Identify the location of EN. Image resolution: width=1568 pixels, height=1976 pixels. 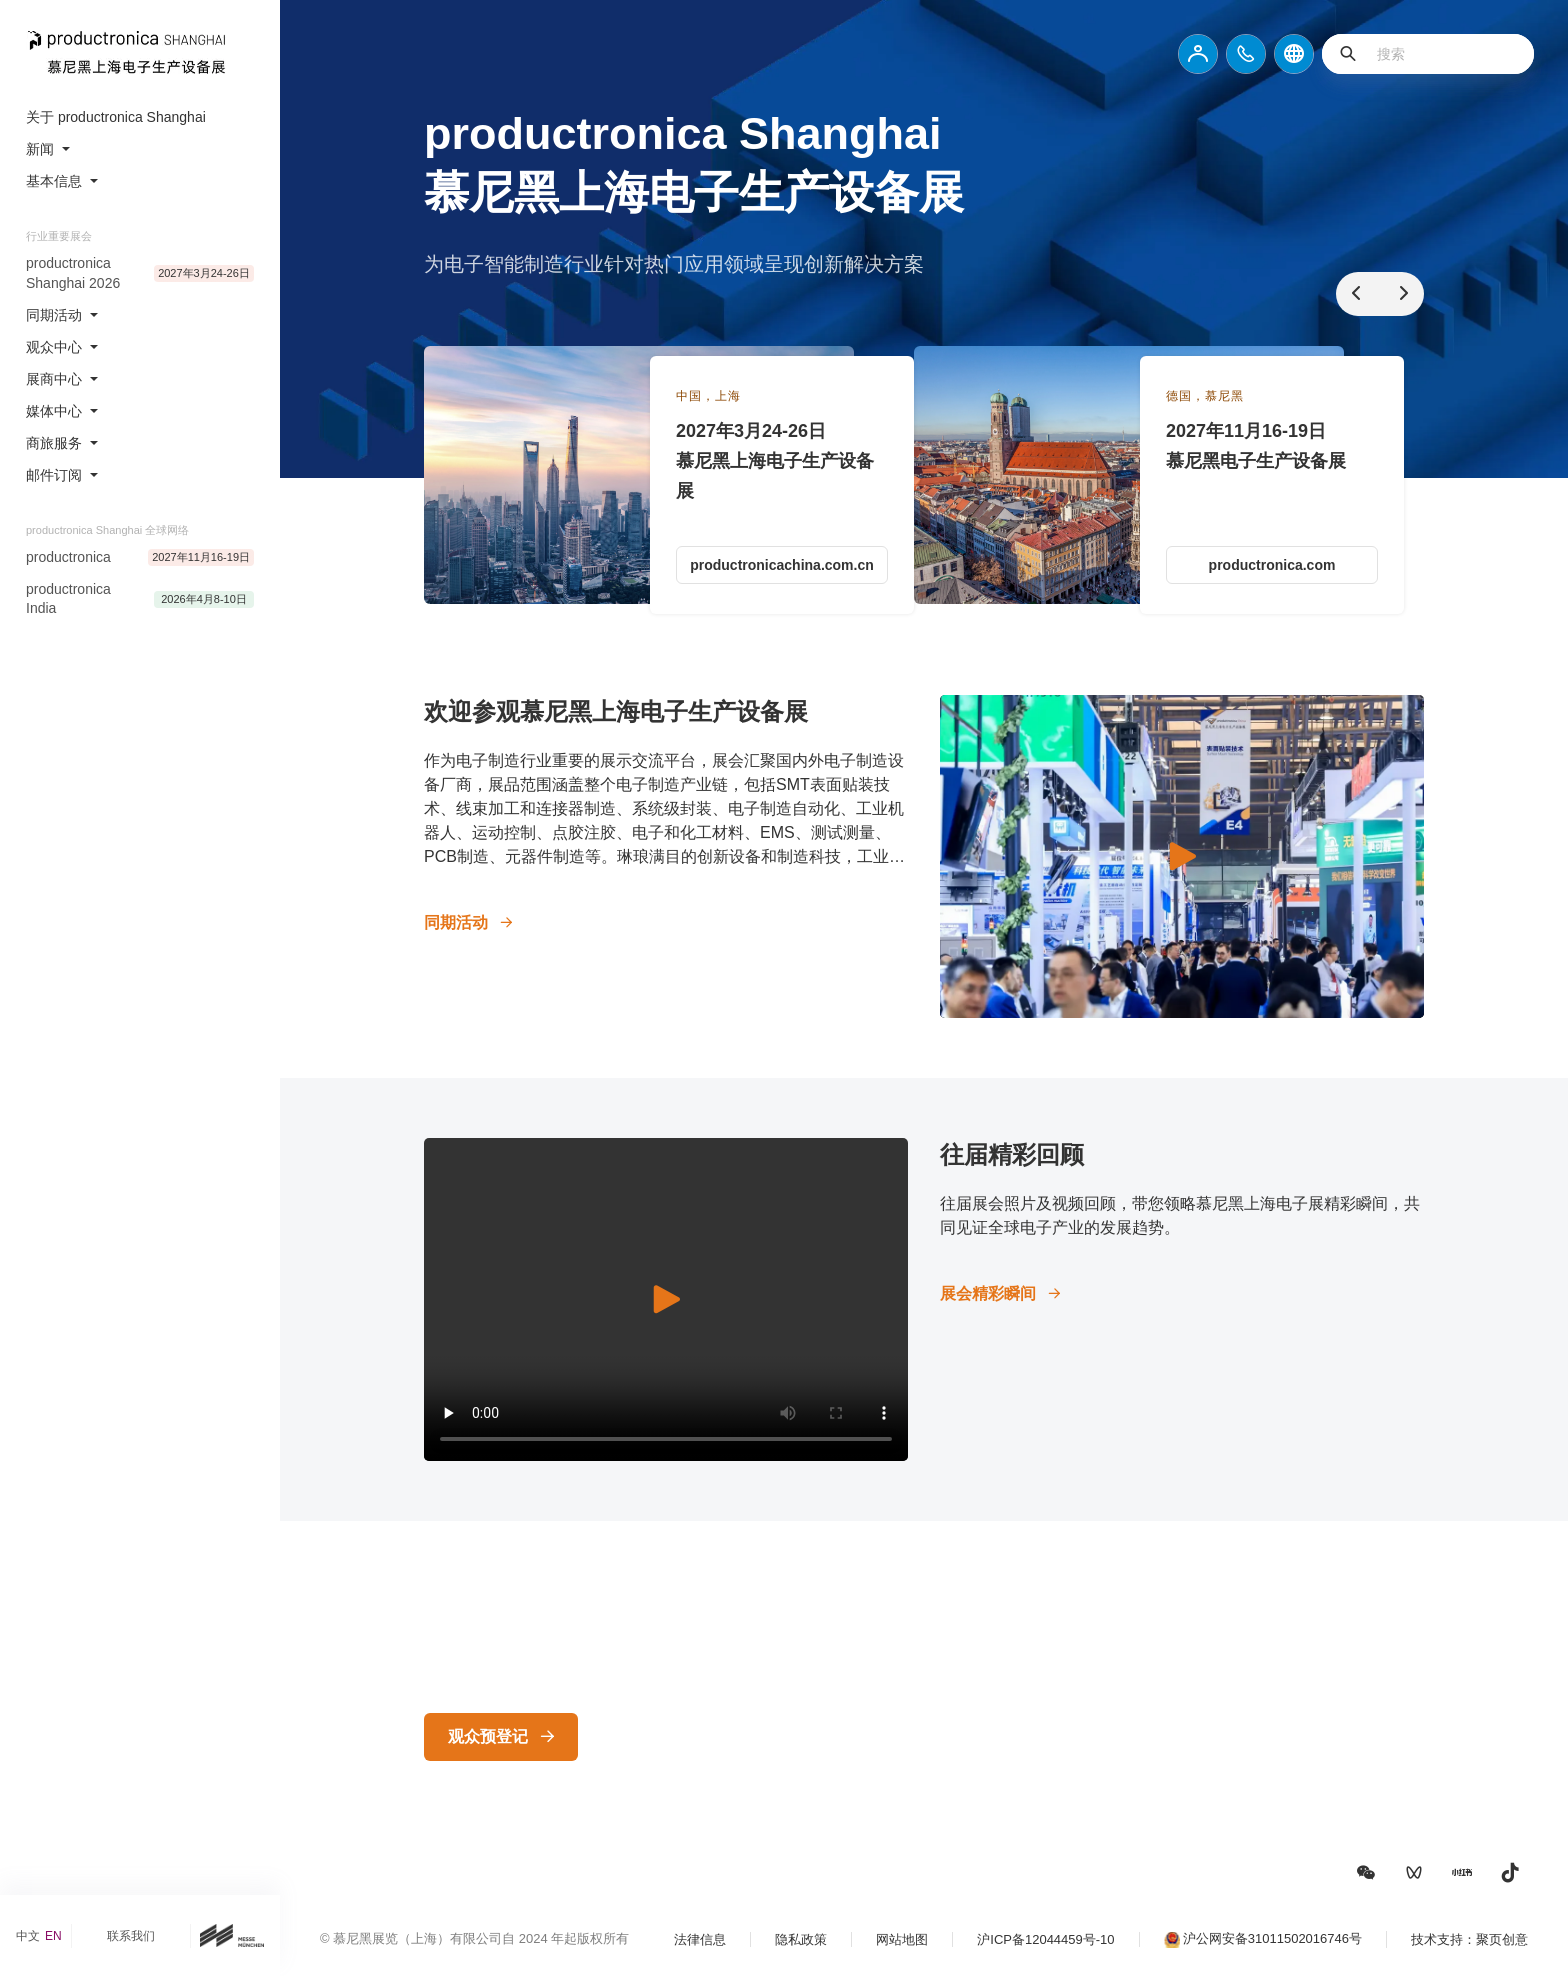
(53, 1936).